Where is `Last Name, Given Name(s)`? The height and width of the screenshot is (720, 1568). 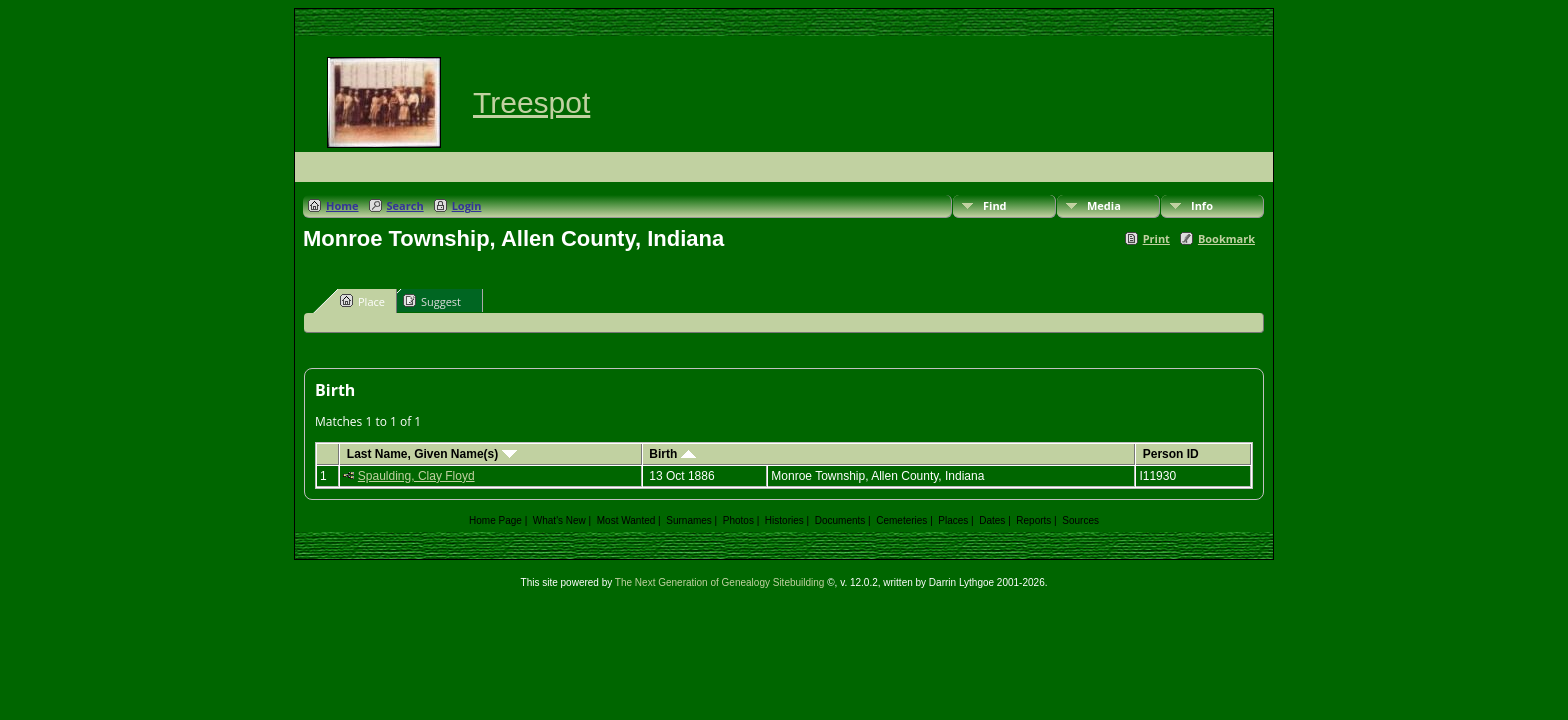
Last Name, Given Name(s) is located at coordinates (432, 454).